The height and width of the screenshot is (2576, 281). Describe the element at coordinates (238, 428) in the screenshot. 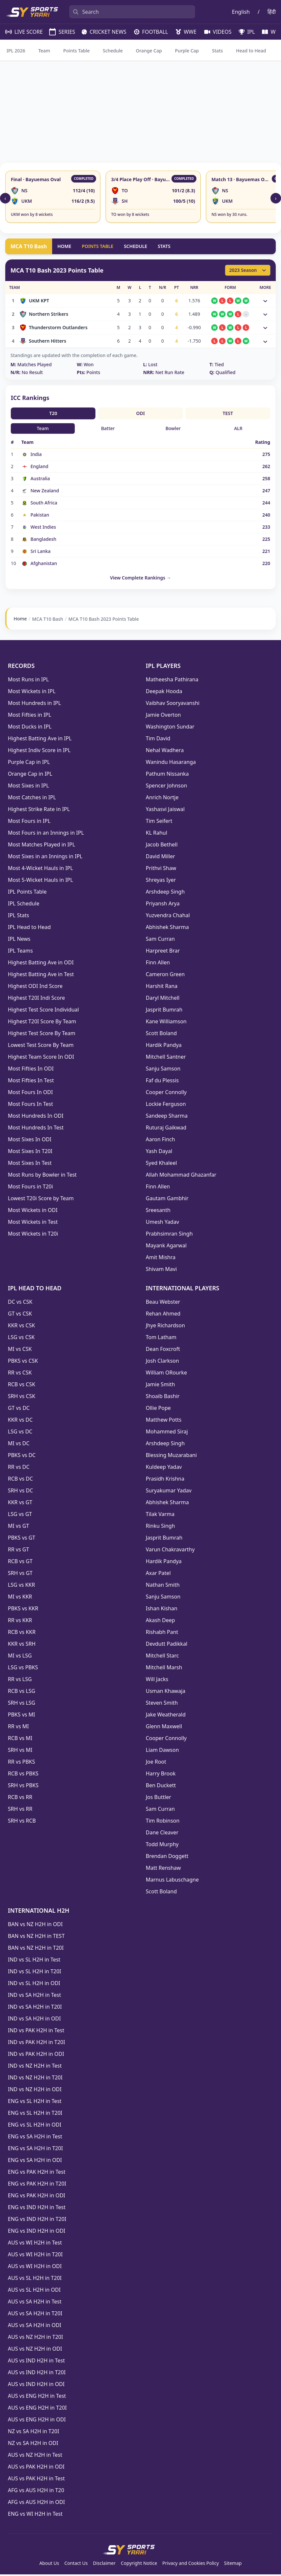

I see `ALR` at that location.